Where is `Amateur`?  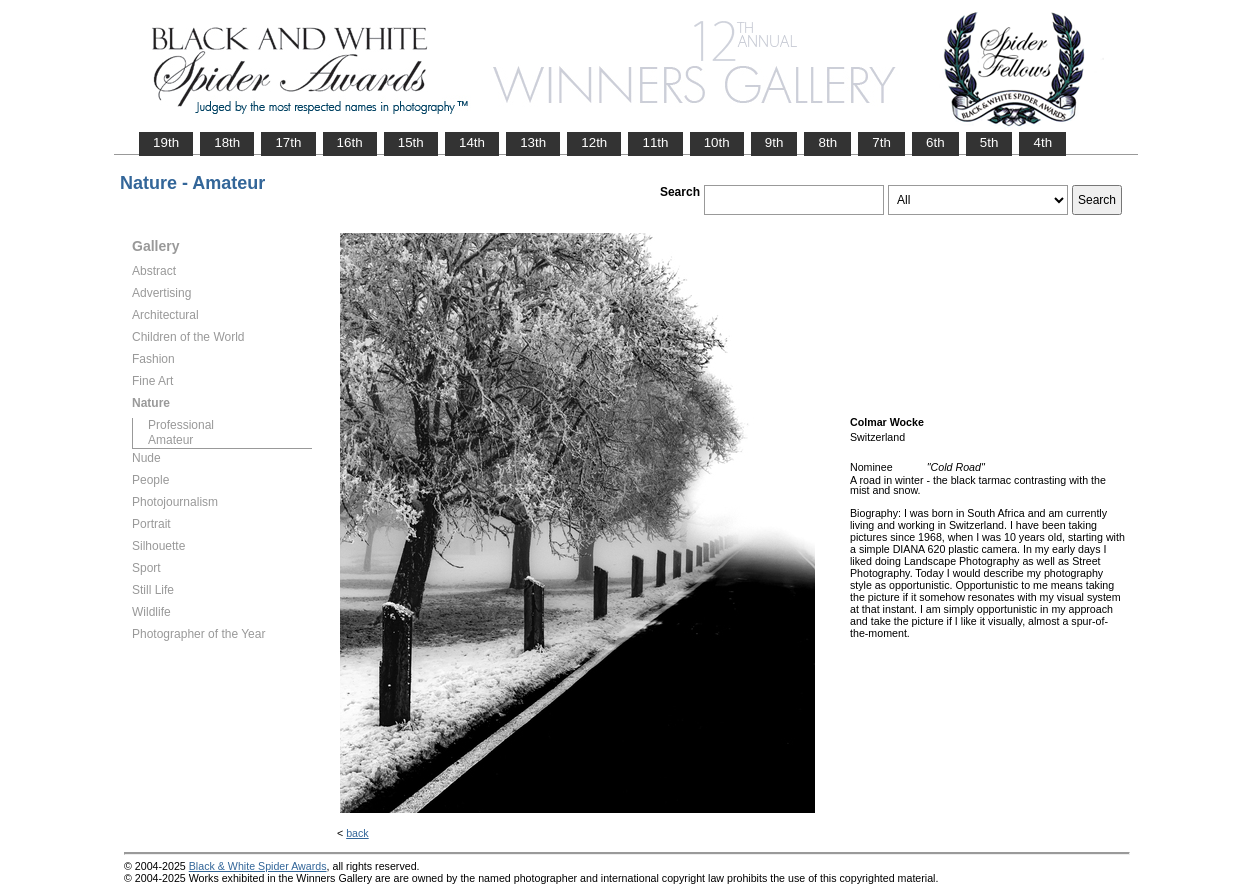 Amateur is located at coordinates (170, 440).